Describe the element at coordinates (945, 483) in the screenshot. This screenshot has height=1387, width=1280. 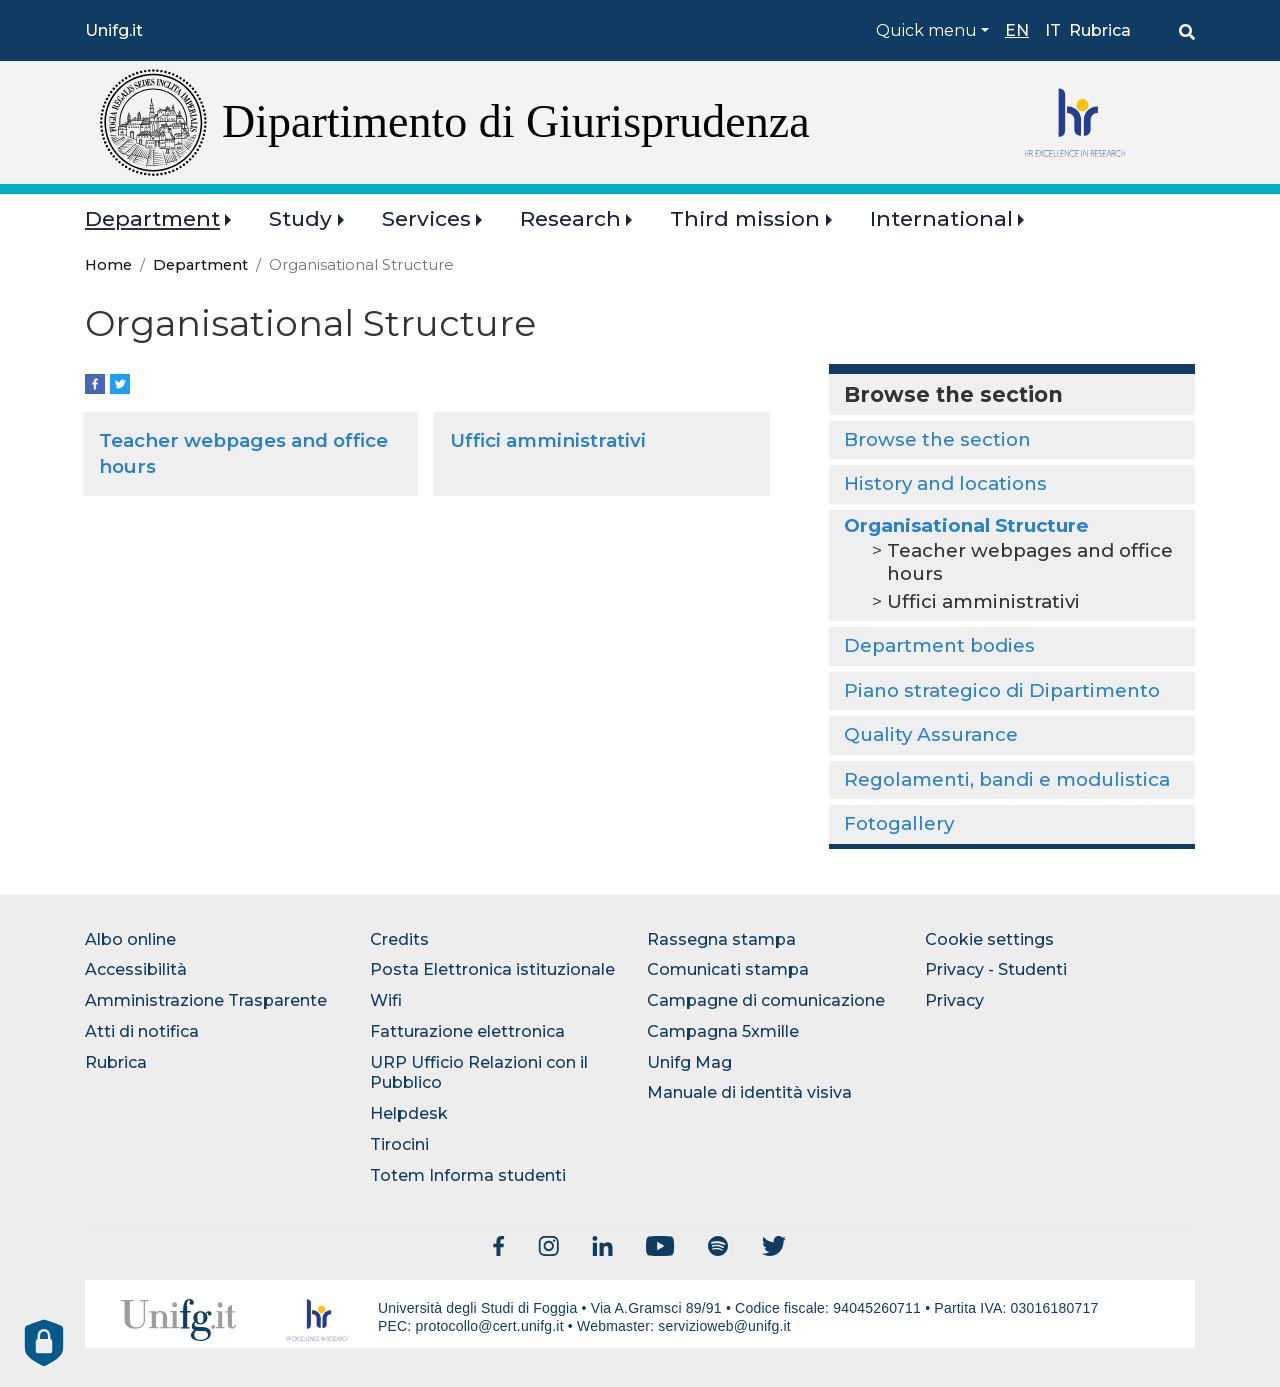
I see `History and locations` at that location.